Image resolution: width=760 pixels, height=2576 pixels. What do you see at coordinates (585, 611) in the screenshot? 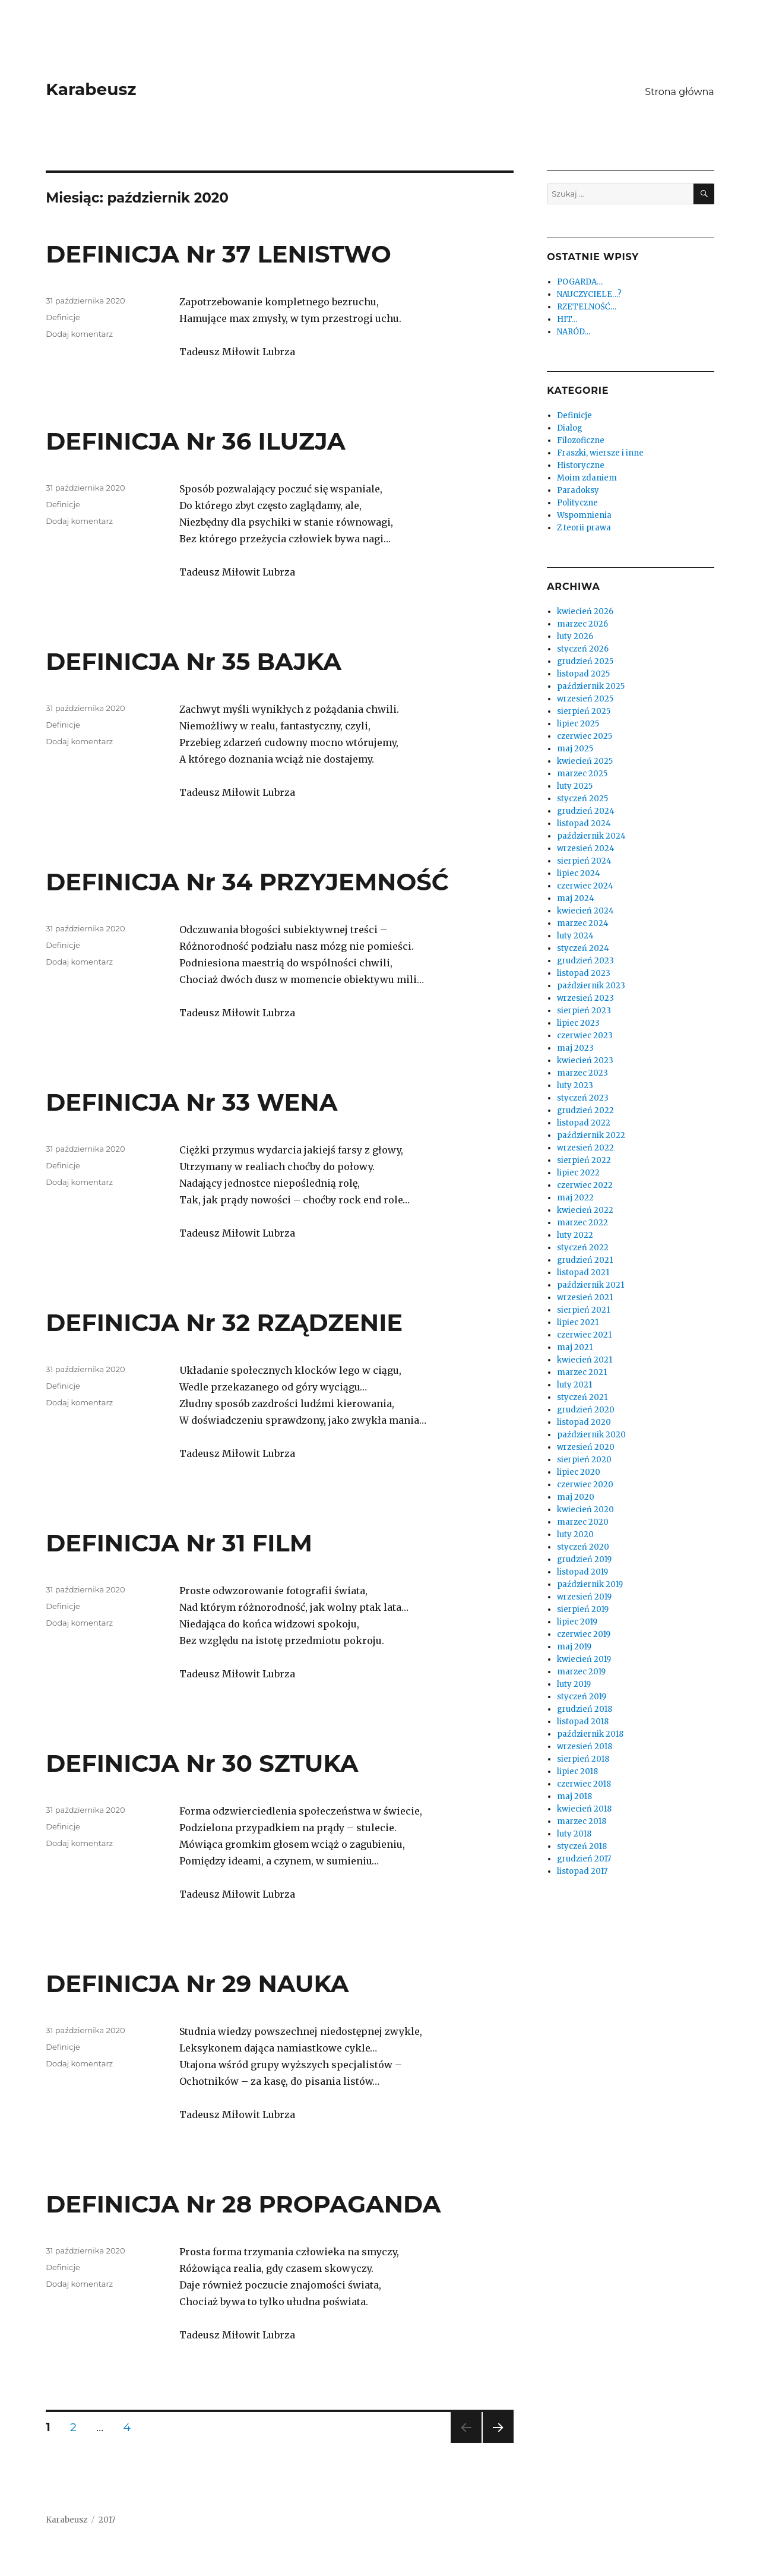
I see `kwiecień 2026` at bounding box center [585, 611].